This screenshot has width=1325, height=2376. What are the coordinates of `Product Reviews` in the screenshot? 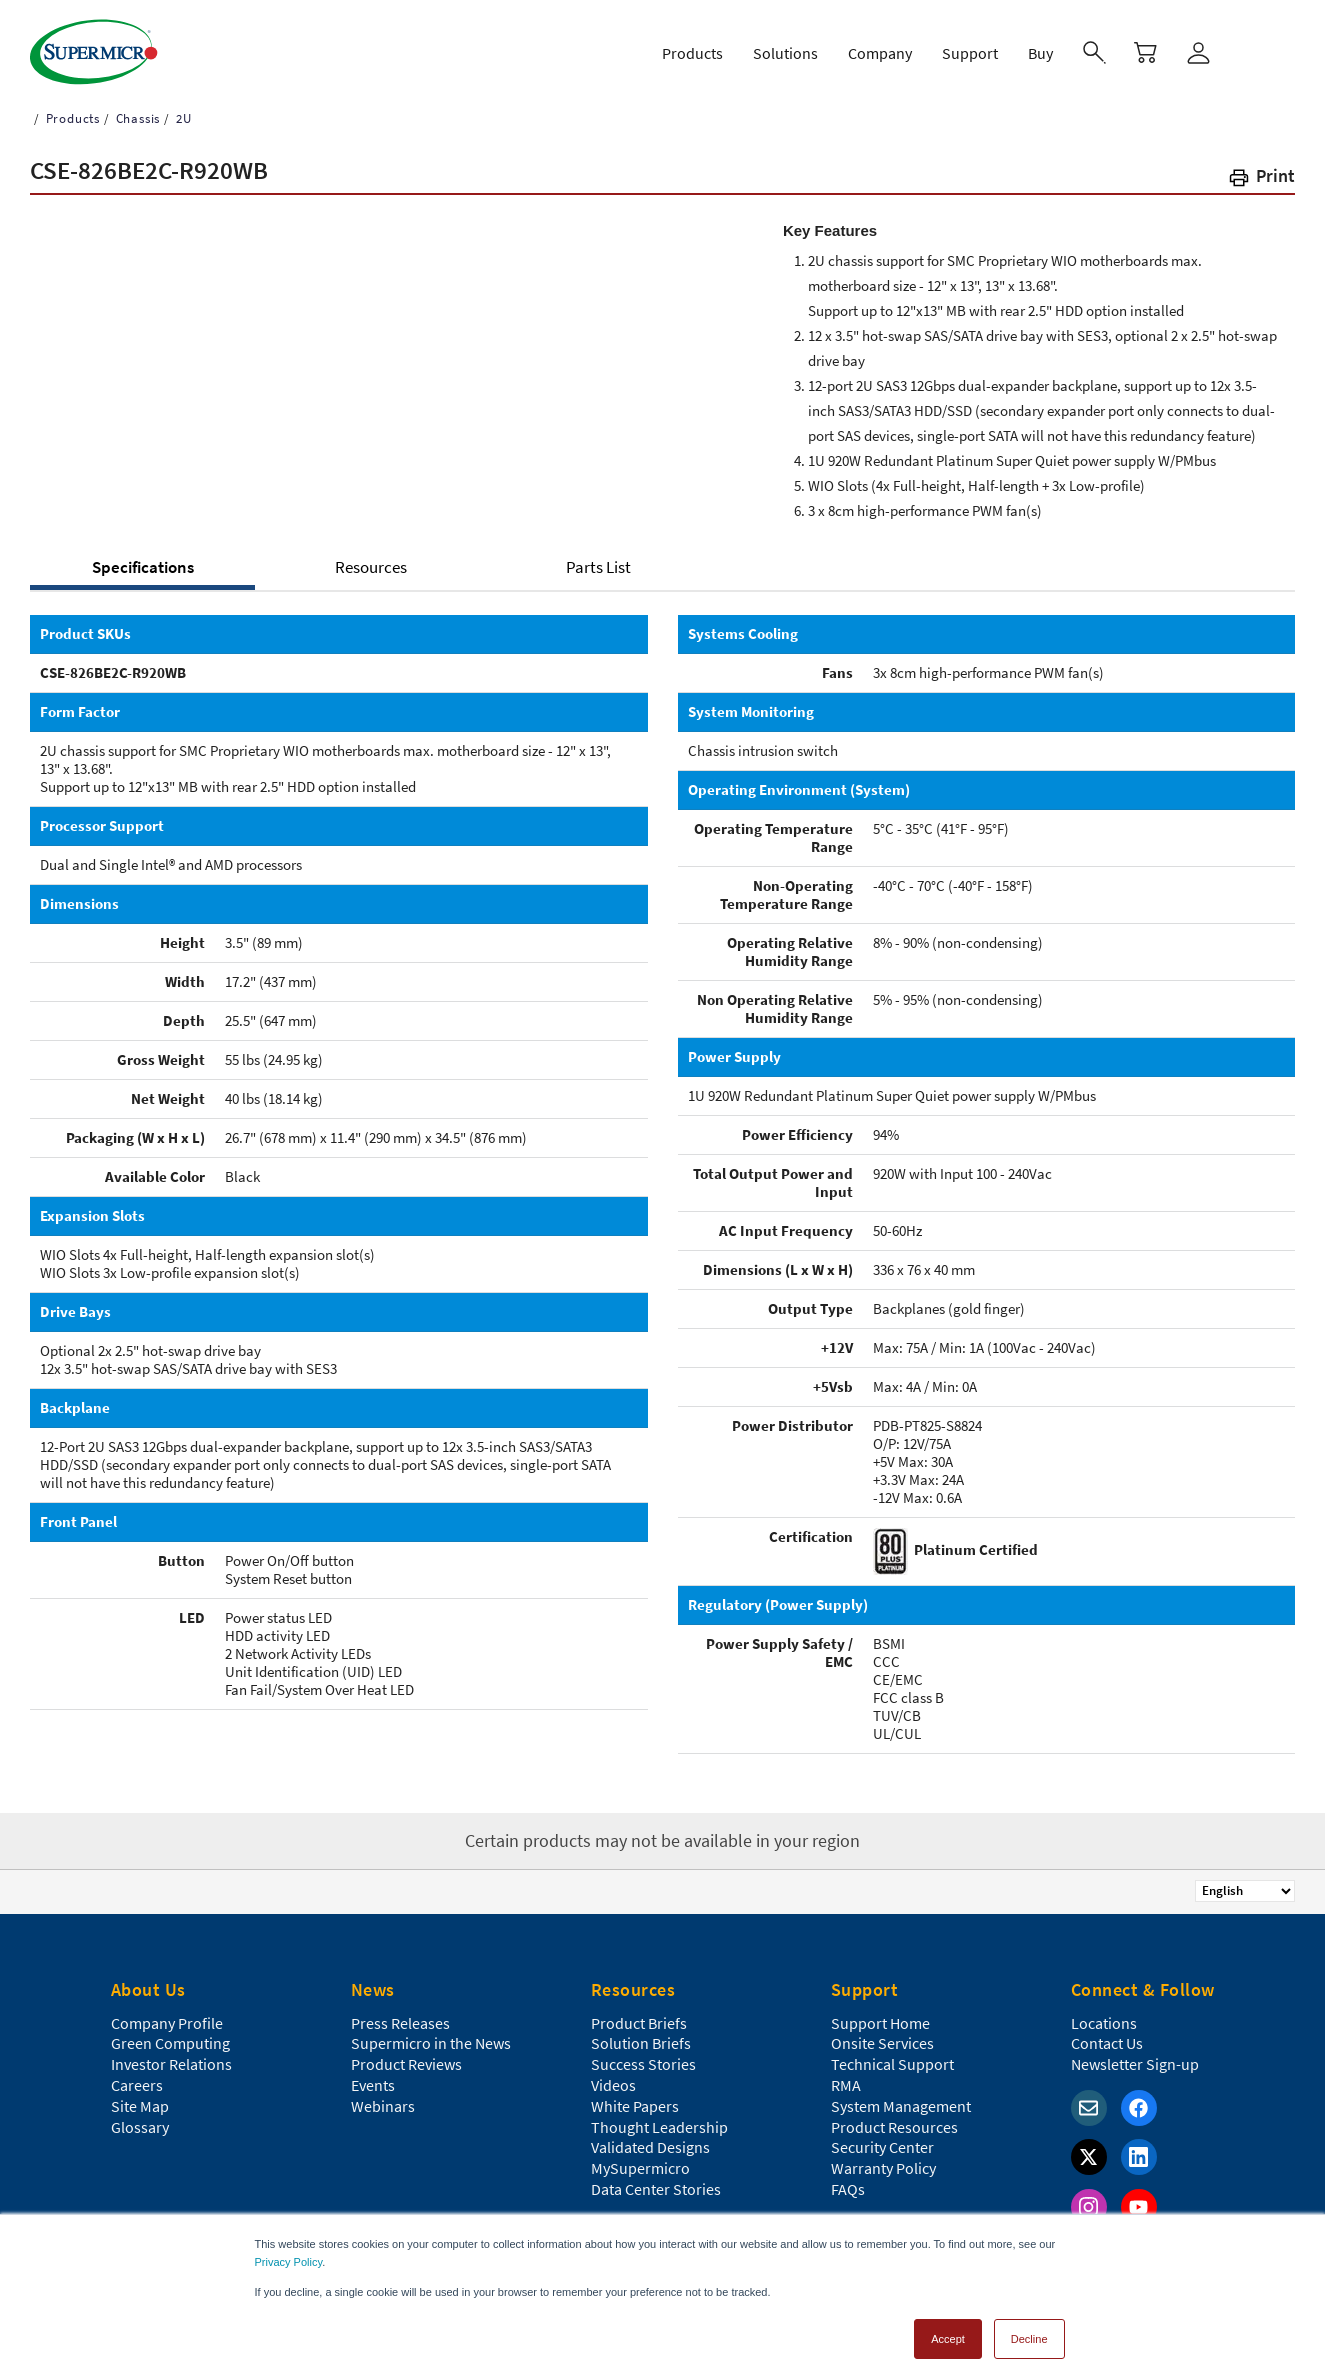 It's located at (406, 2055).